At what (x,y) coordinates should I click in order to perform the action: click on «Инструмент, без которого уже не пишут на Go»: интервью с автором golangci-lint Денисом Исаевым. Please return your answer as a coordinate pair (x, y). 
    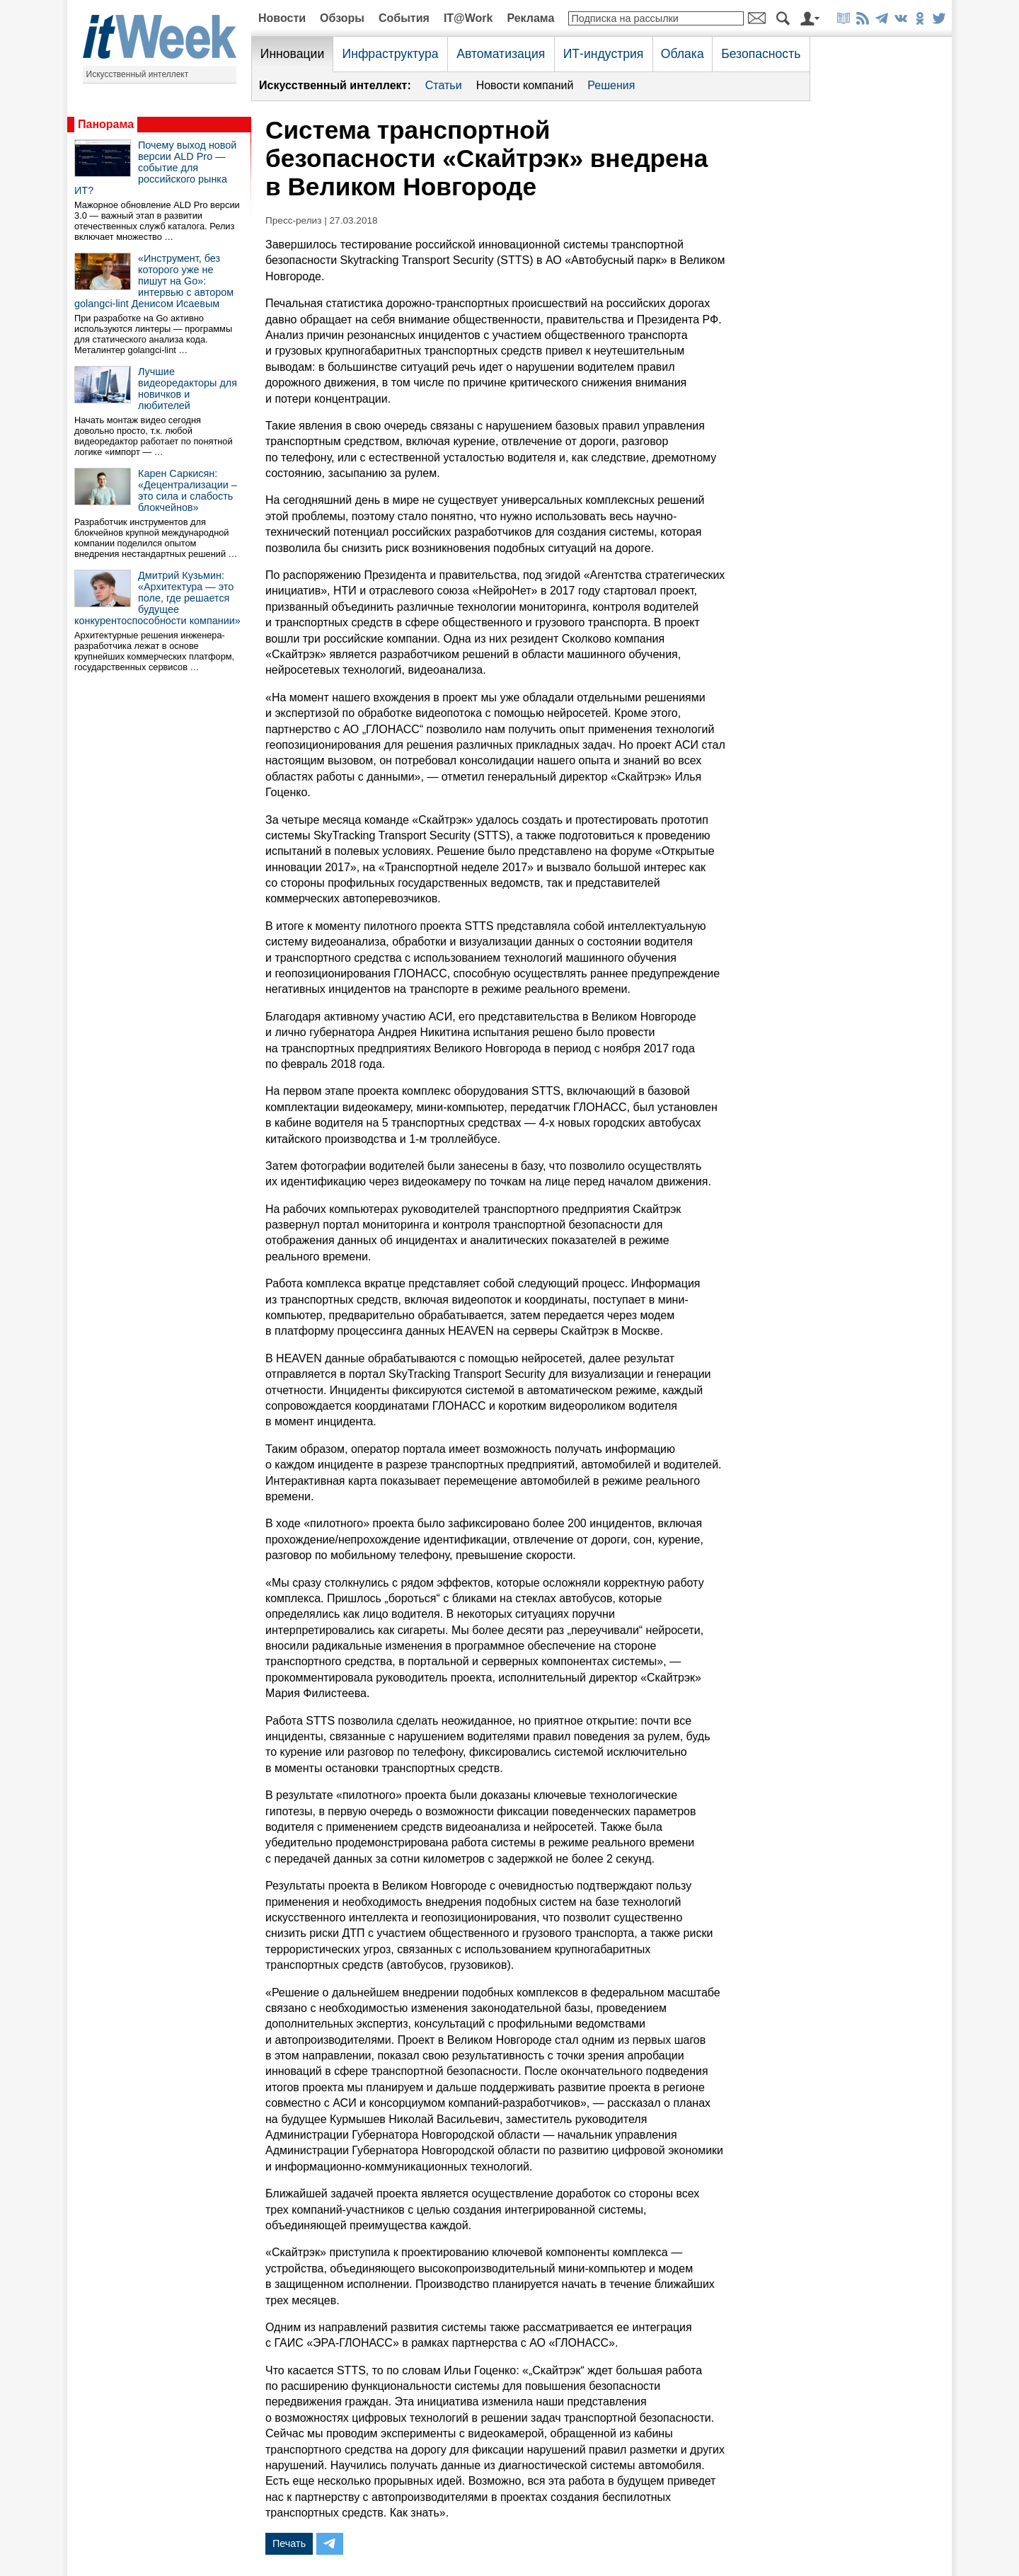
    Looking at the image, I should click on (154, 281).